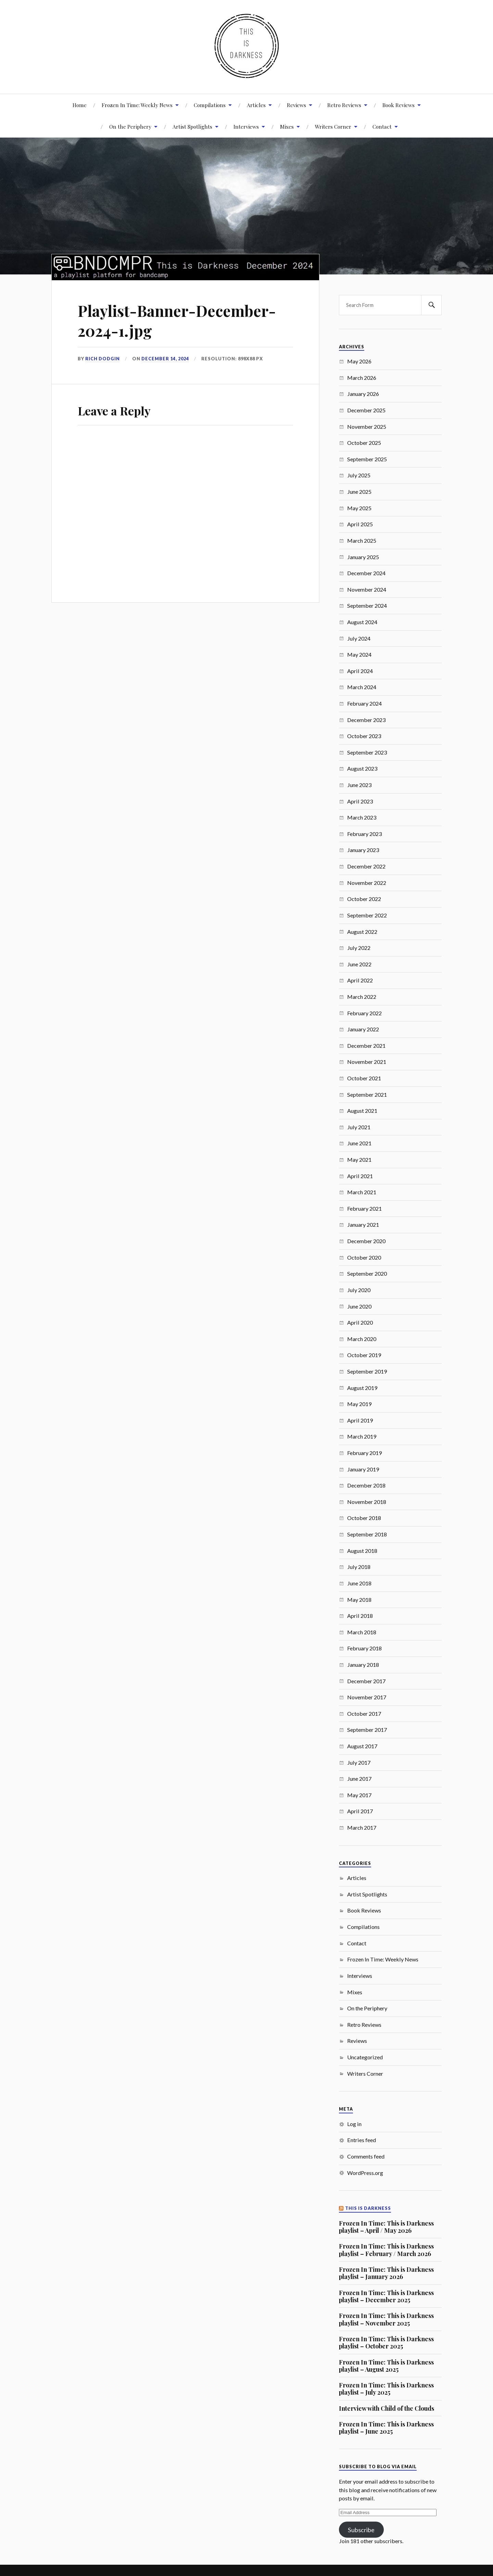 This screenshot has width=493, height=2576. Describe the element at coordinates (362, 1110) in the screenshot. I see `August 2021` at that location.